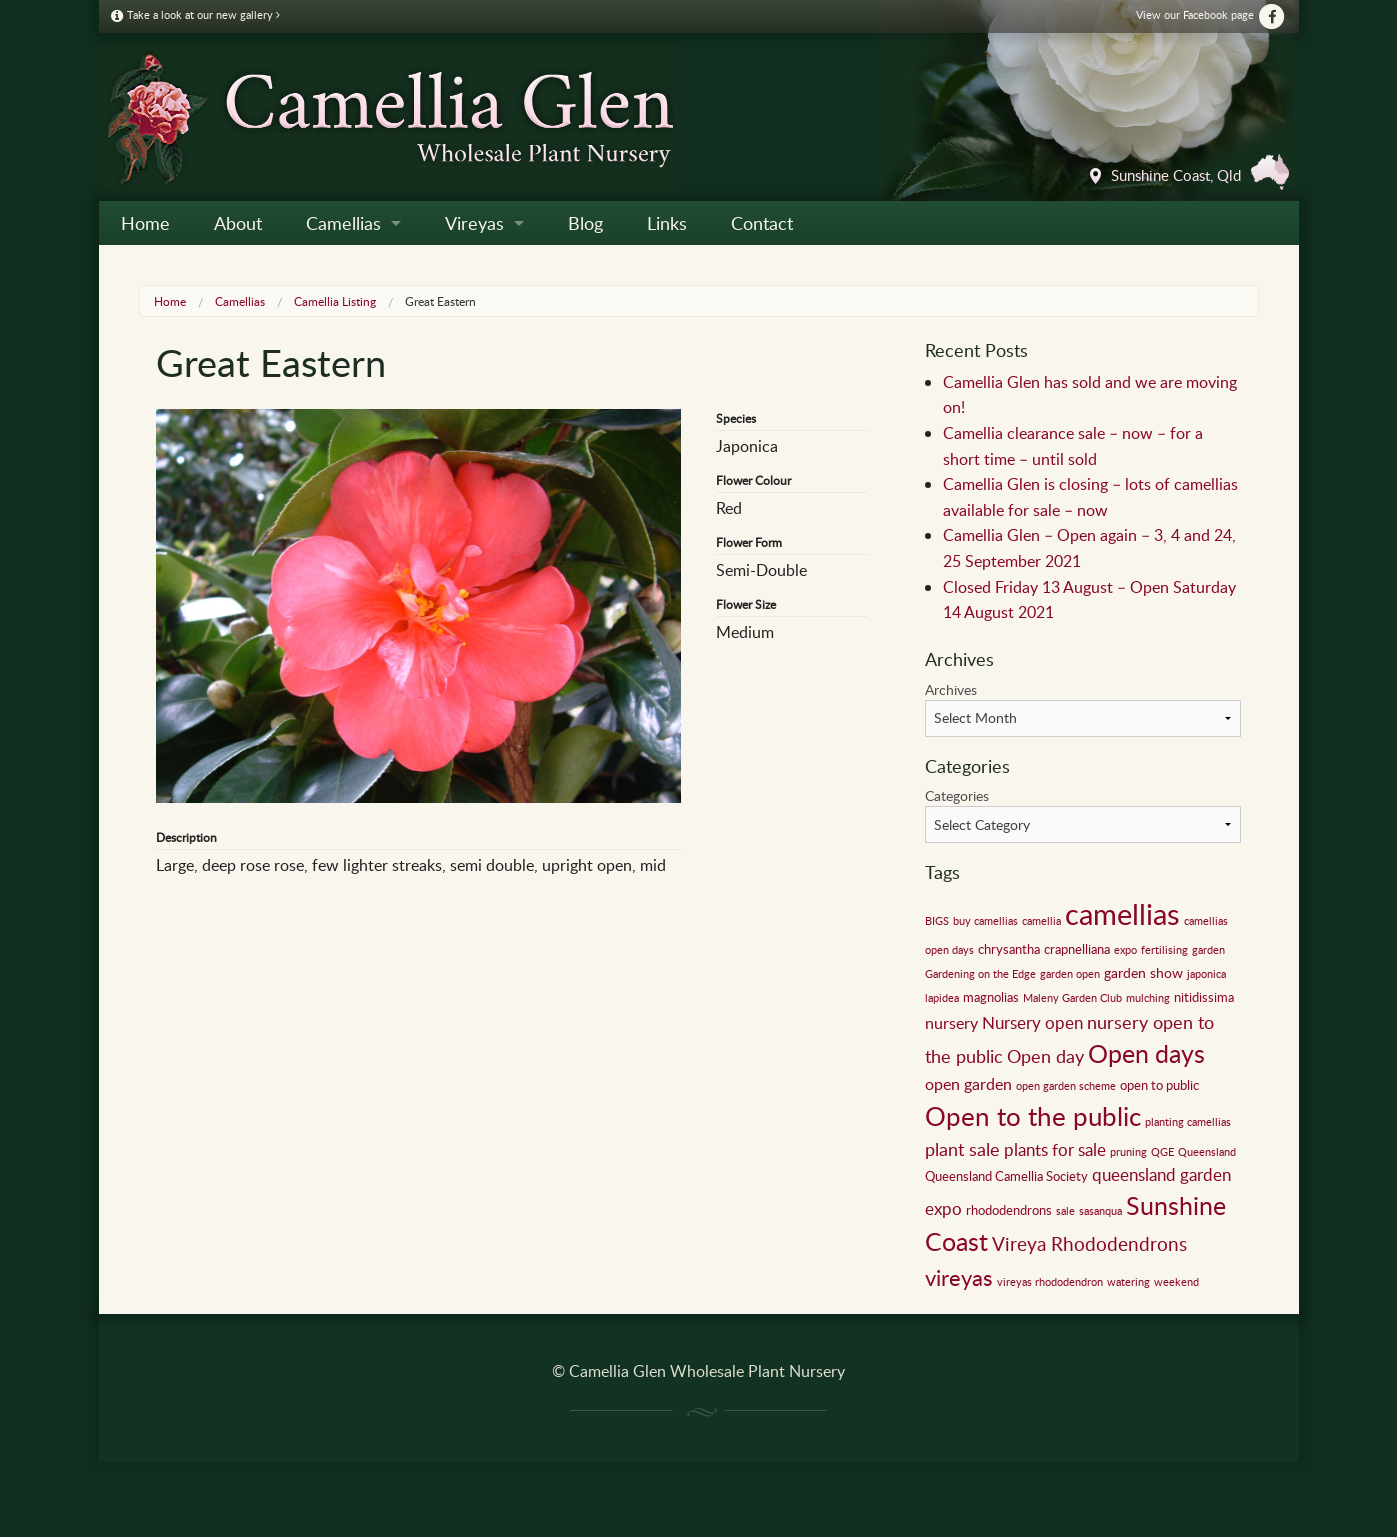 This screenshot has width=1397, height=1537. Describe the element at coordinates (1032, 1022) in the screenshot. I see `Nursery open [Nursery open (5 items)]` at that location.